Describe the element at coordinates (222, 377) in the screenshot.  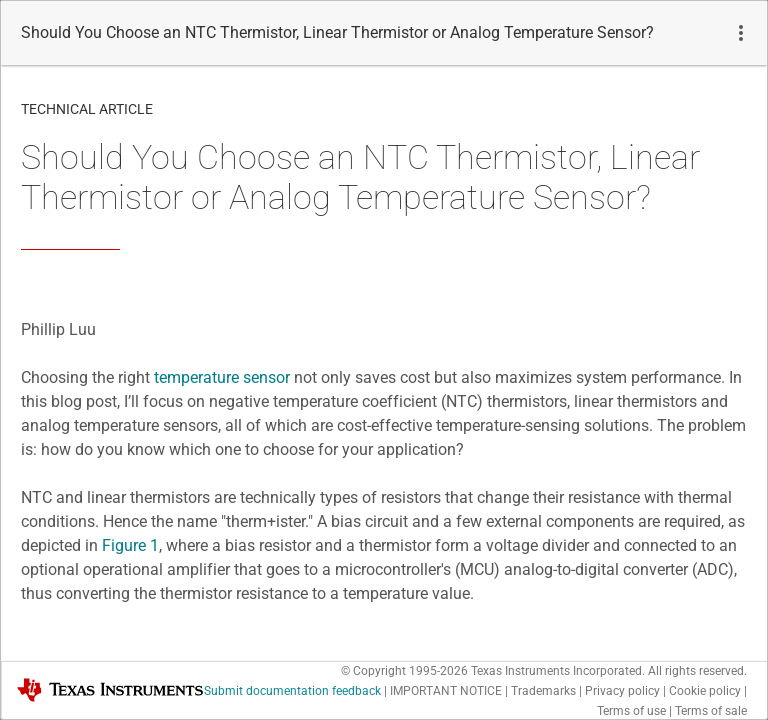
I see `temperature sensor` at that location.